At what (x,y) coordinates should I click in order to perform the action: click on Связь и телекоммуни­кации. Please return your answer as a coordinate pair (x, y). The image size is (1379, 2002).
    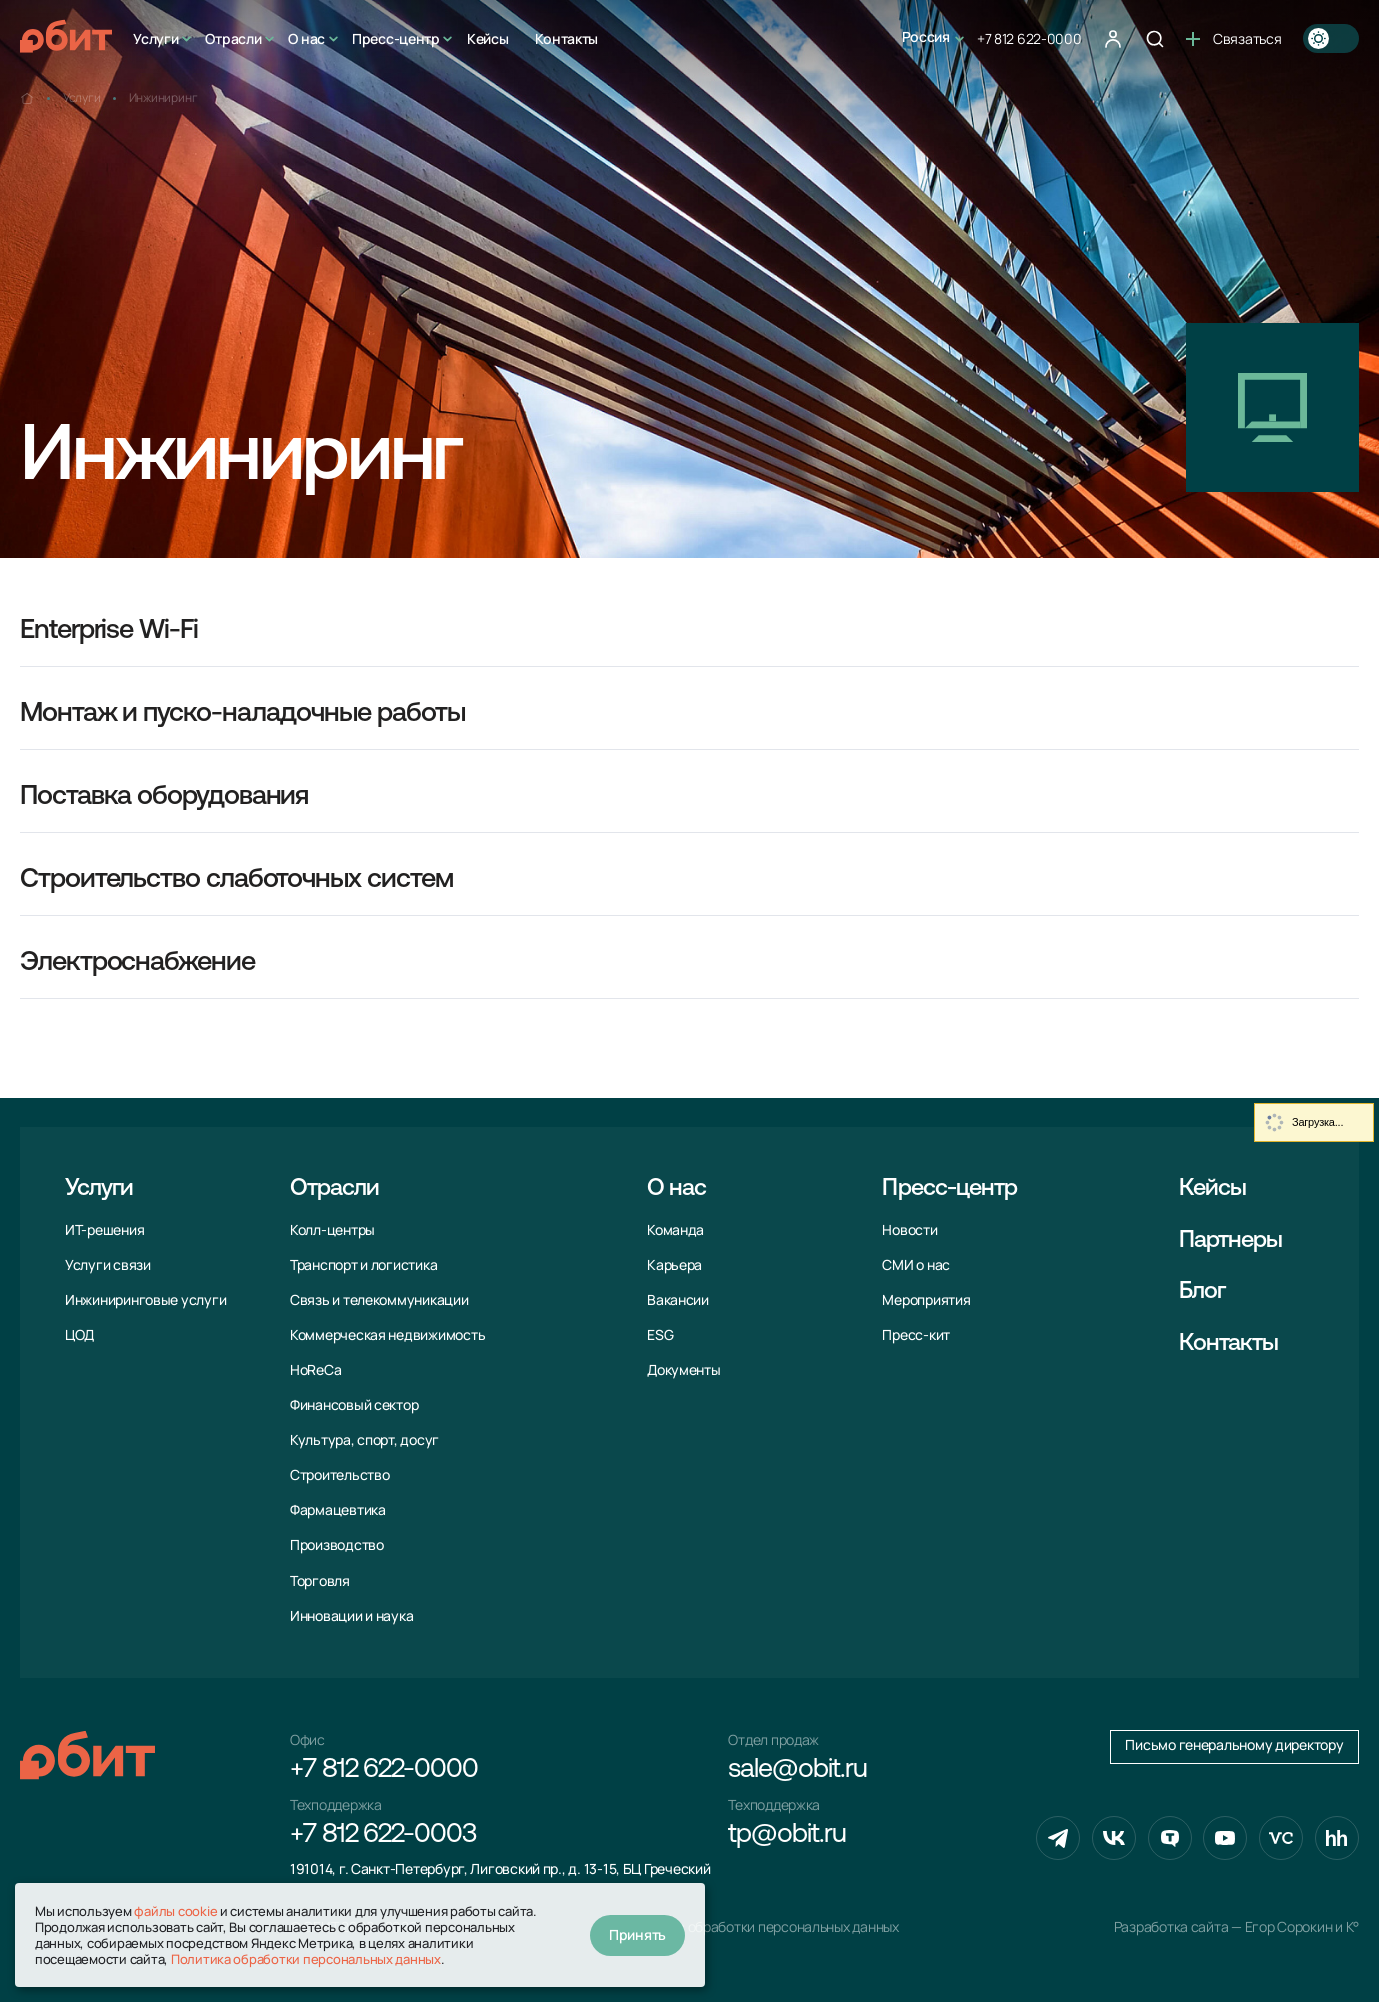
    Looking at the image, I should click on (379, 1300).